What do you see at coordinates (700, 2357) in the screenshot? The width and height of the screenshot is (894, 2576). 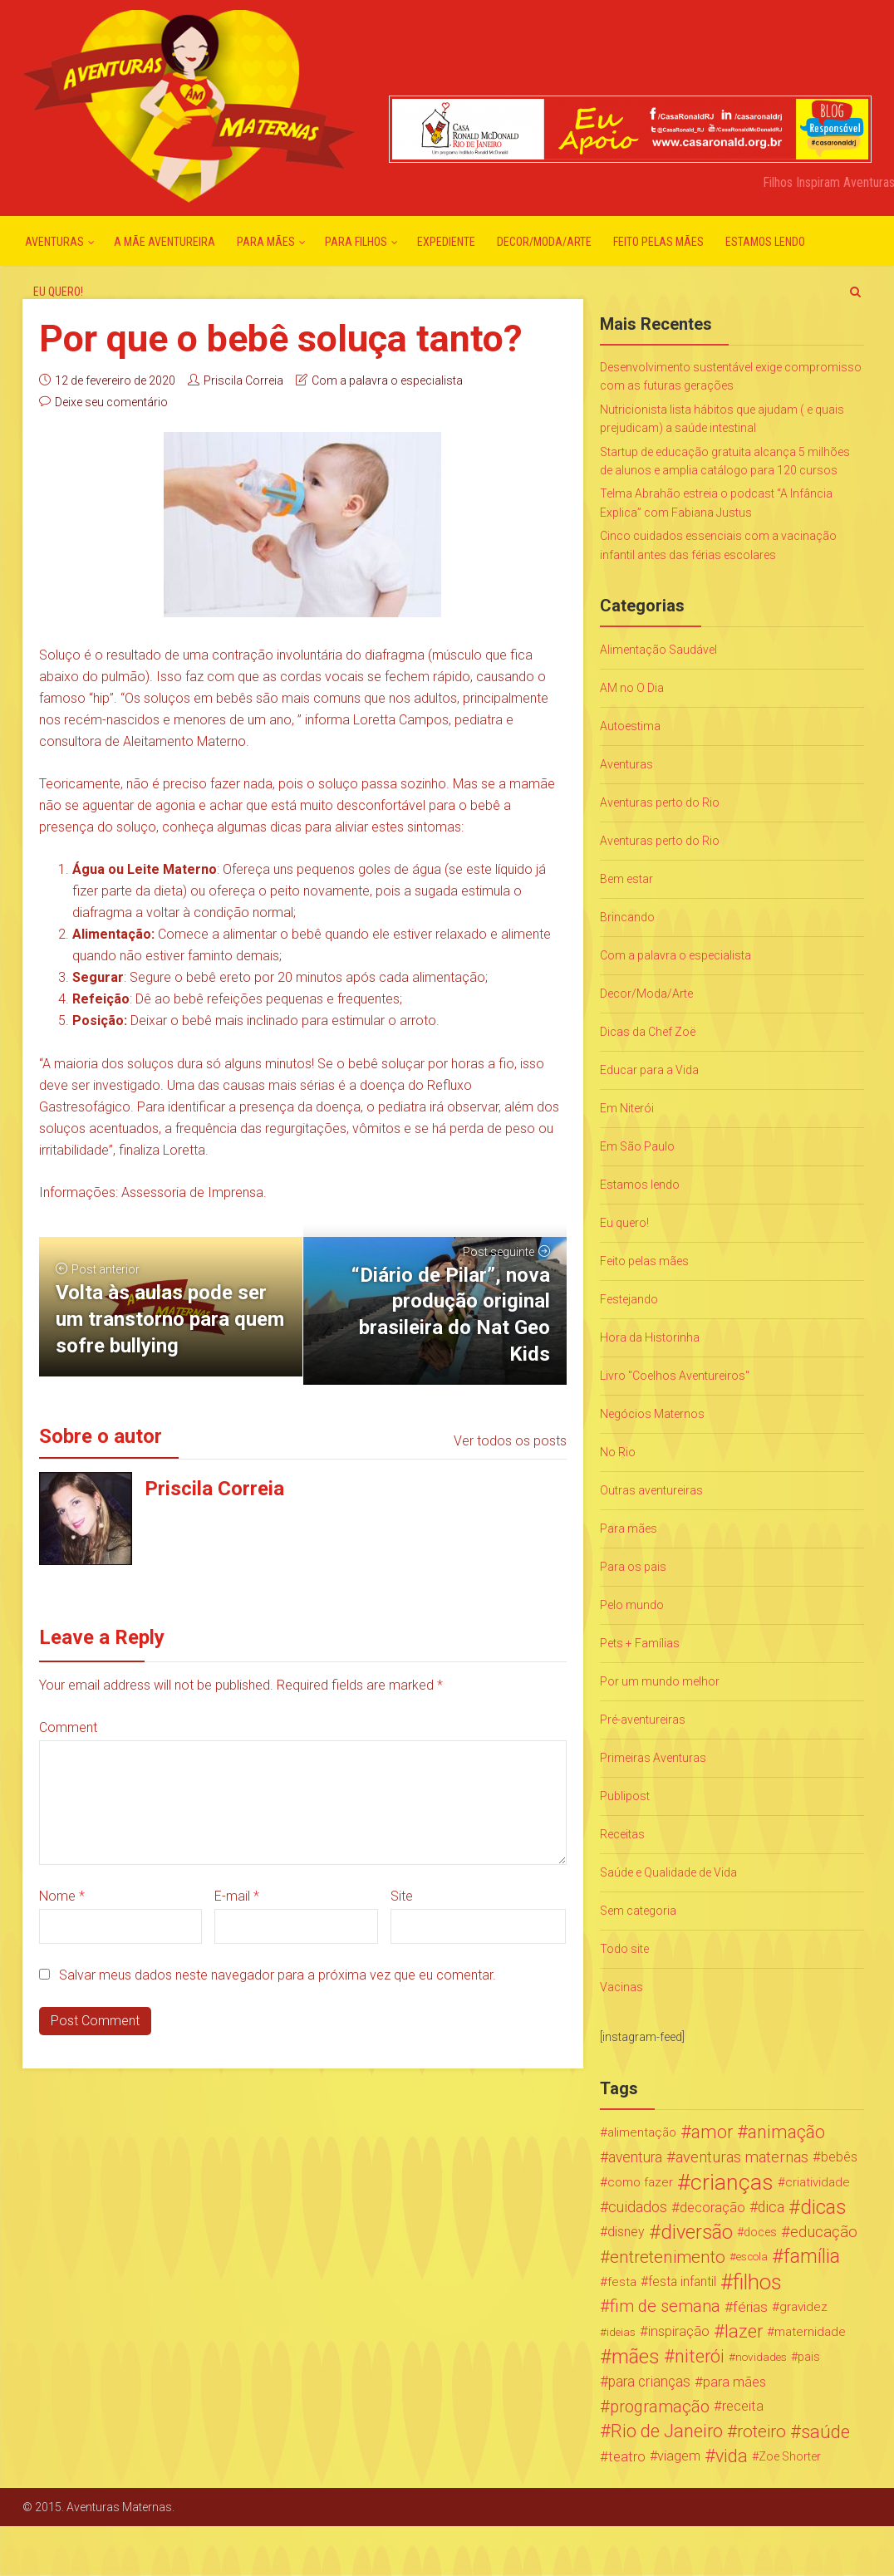 I see `niterói [niterói (108 itens)]` at bounding box center [700, 2357].